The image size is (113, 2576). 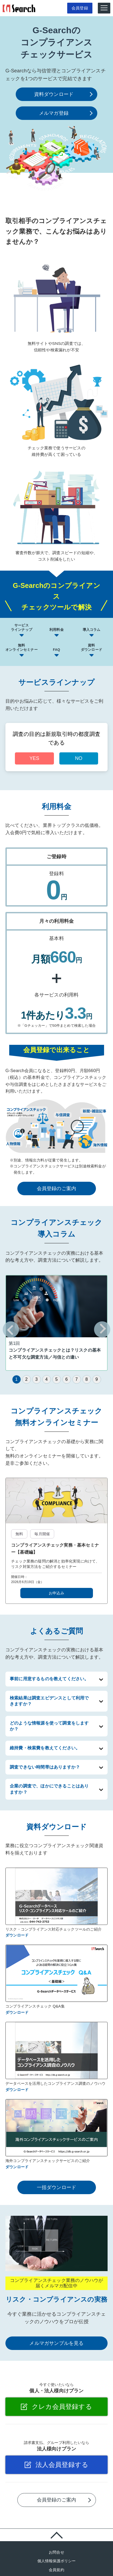 What do you see at coordinates (56, 1188) in the screenshot?
I see `会員登録のご案内` at bounding box center [56, 1188].